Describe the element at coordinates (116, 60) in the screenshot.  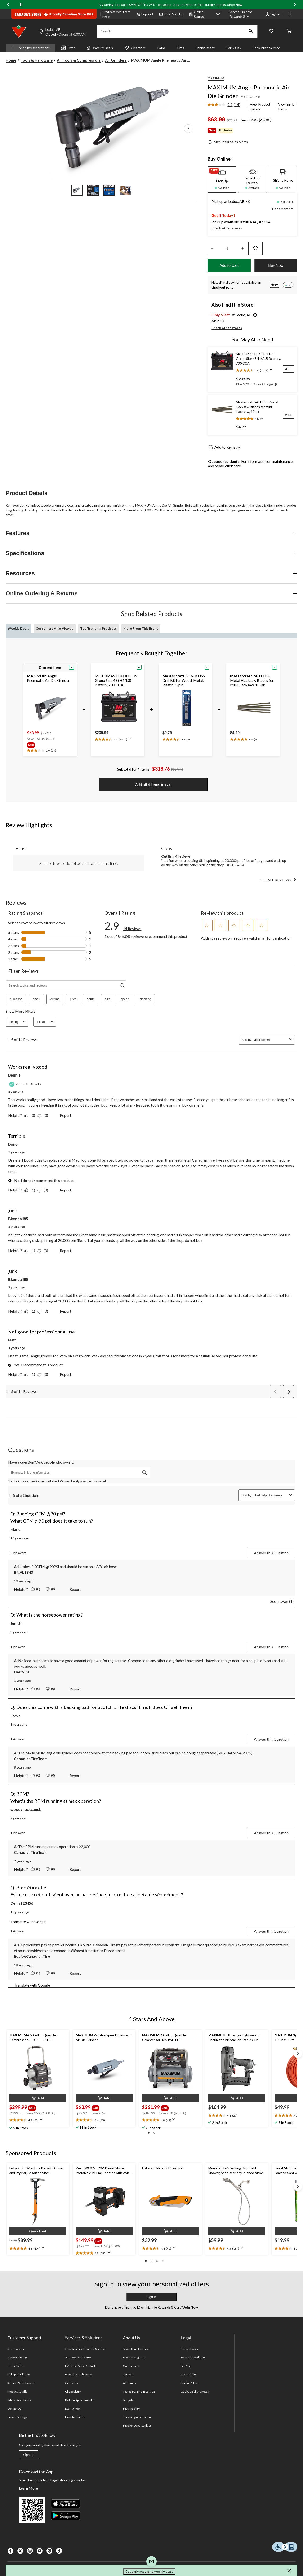
I see `Air Grinders` at that location.